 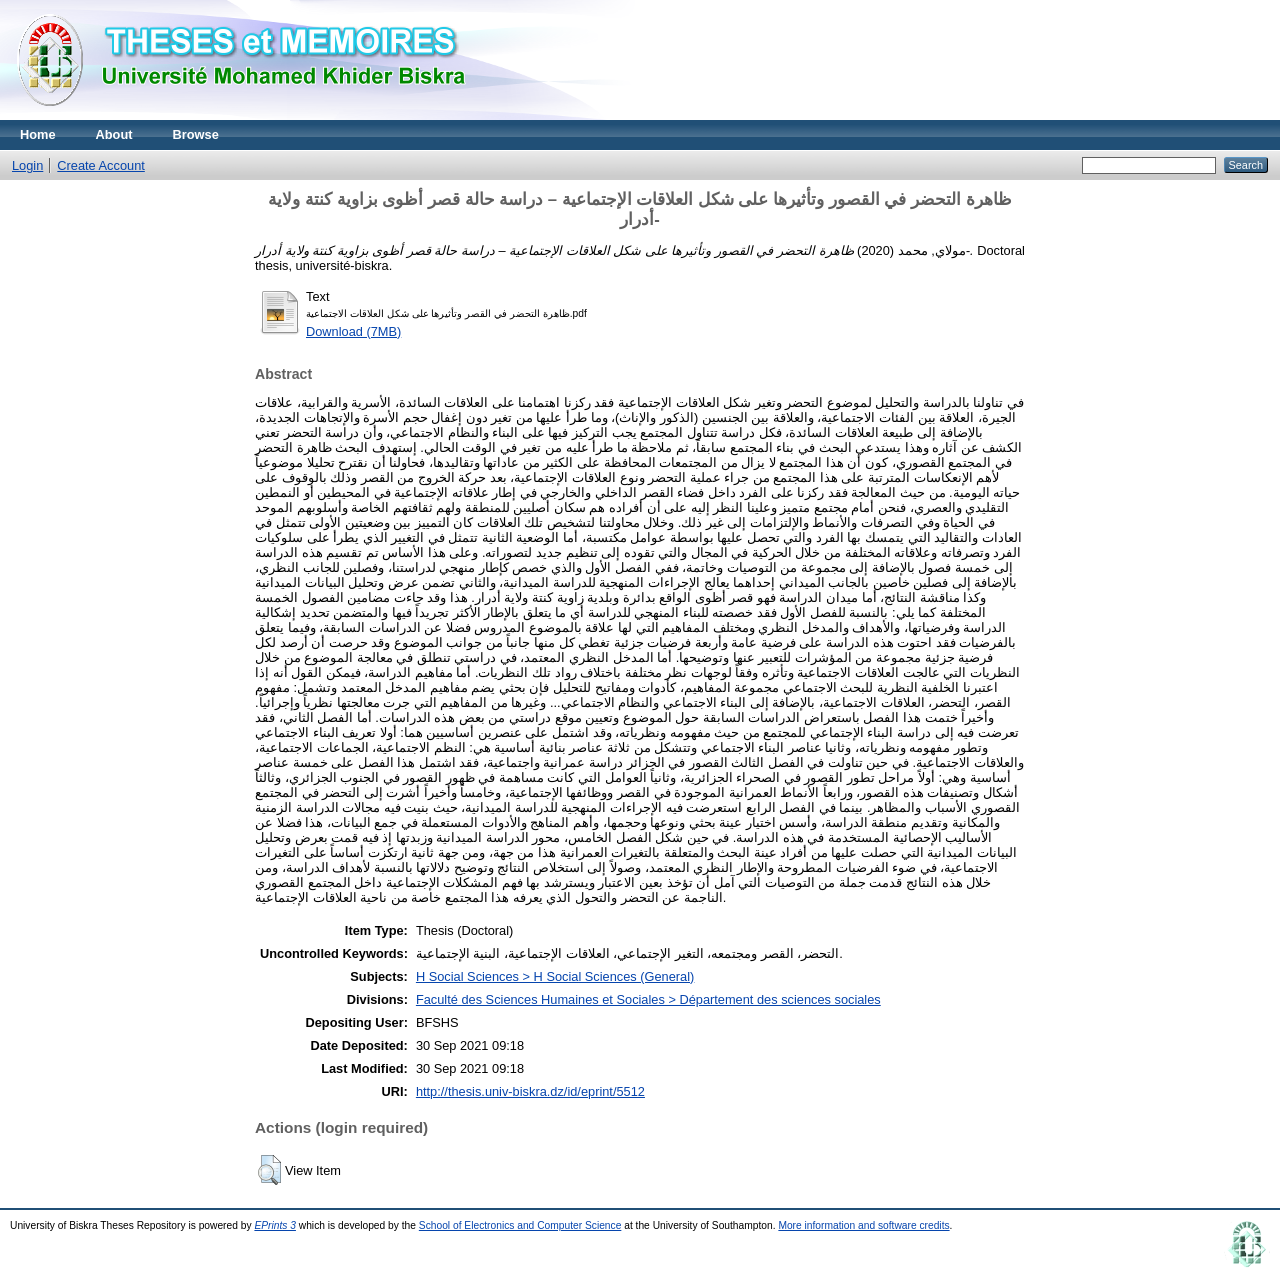 I want to click on Faculté des Sciences Humaines et Sociales > Département des sciences sociales, so click(x=648, y=999).